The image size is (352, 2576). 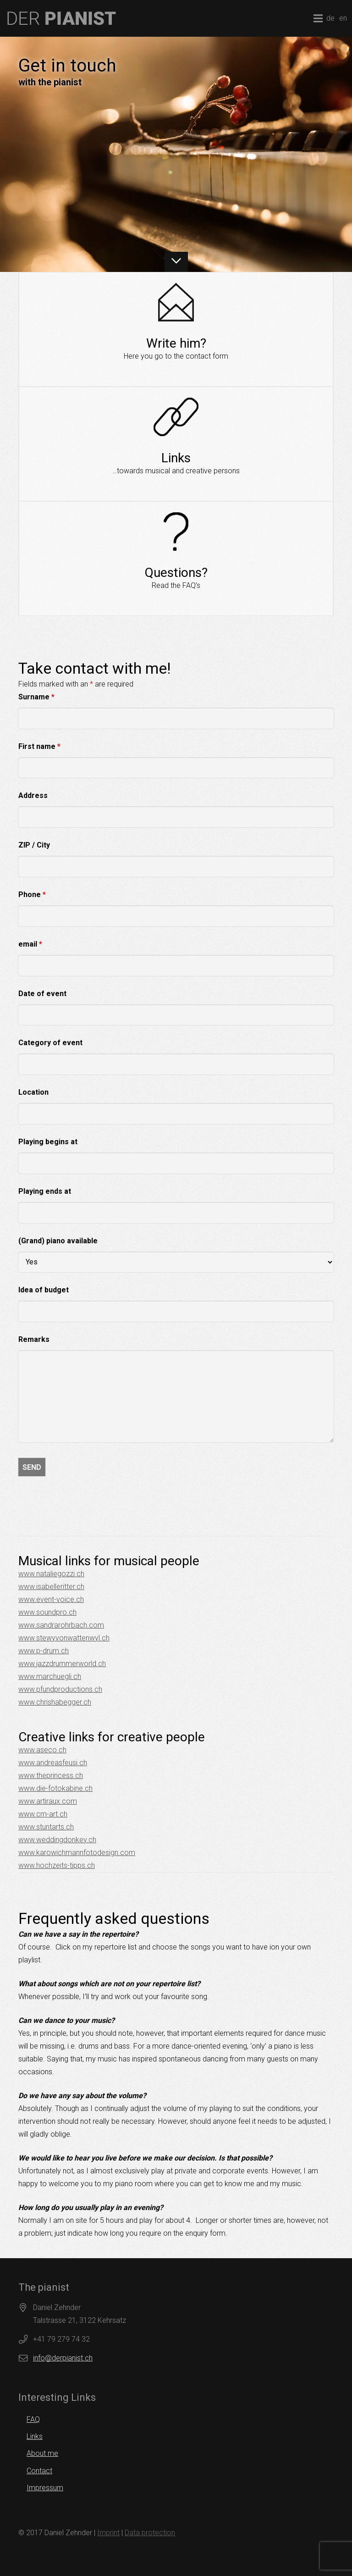 What do you see at coordinates (33, 2419) in the screenshot?
I see `FAQ` at bounding box center [33, 2419].